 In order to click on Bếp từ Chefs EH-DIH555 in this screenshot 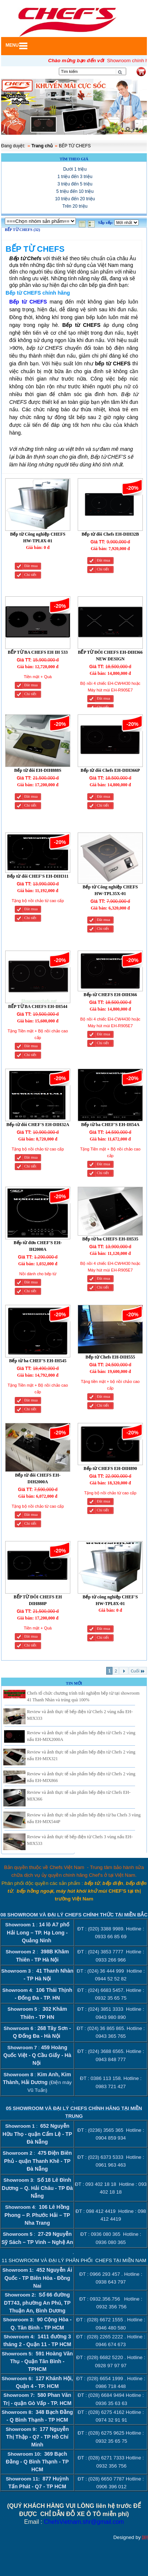, I will do `click(110, 1357)`.